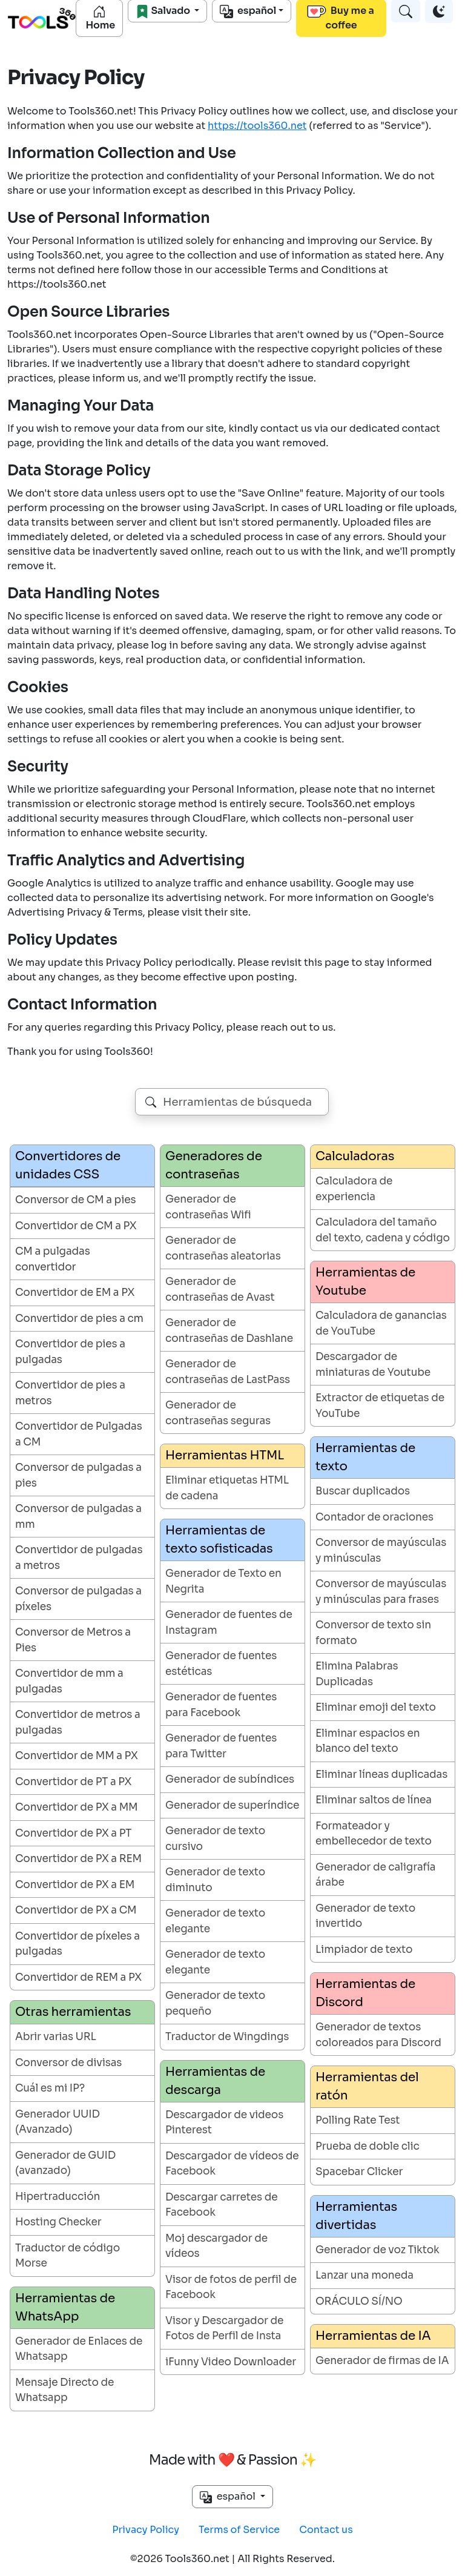  I want to click on Traductor de Wingdings, so click(227, 2036).